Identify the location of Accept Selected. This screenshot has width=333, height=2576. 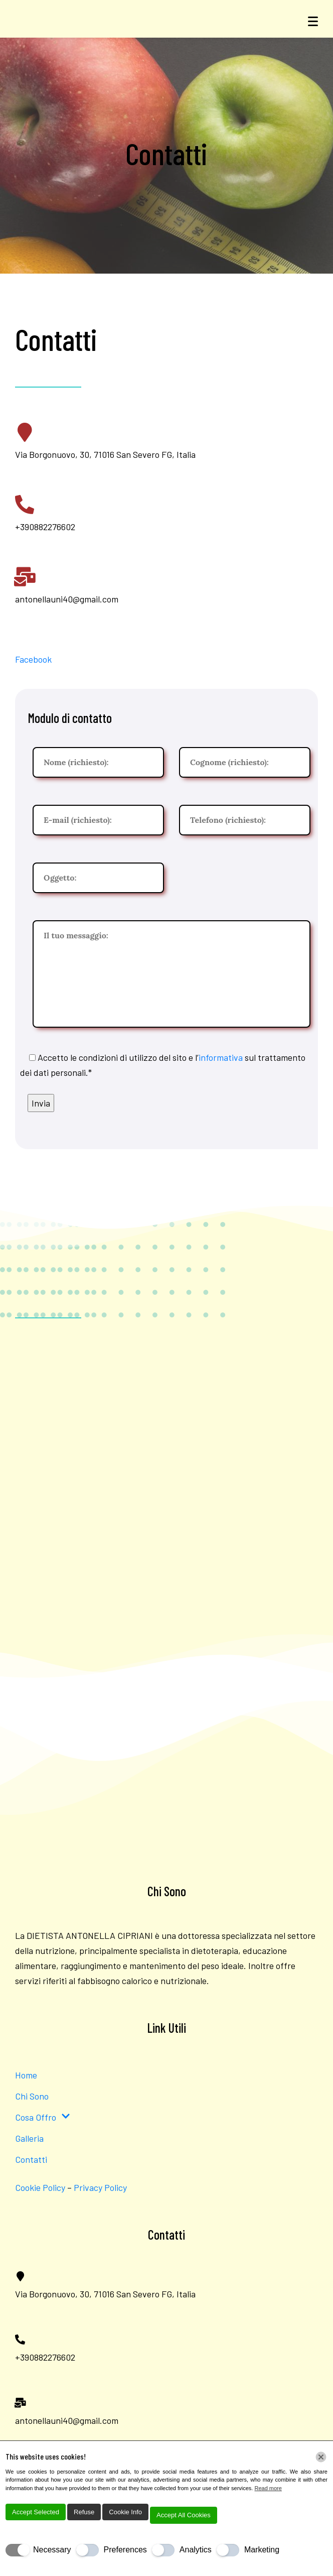
(35, 2512).